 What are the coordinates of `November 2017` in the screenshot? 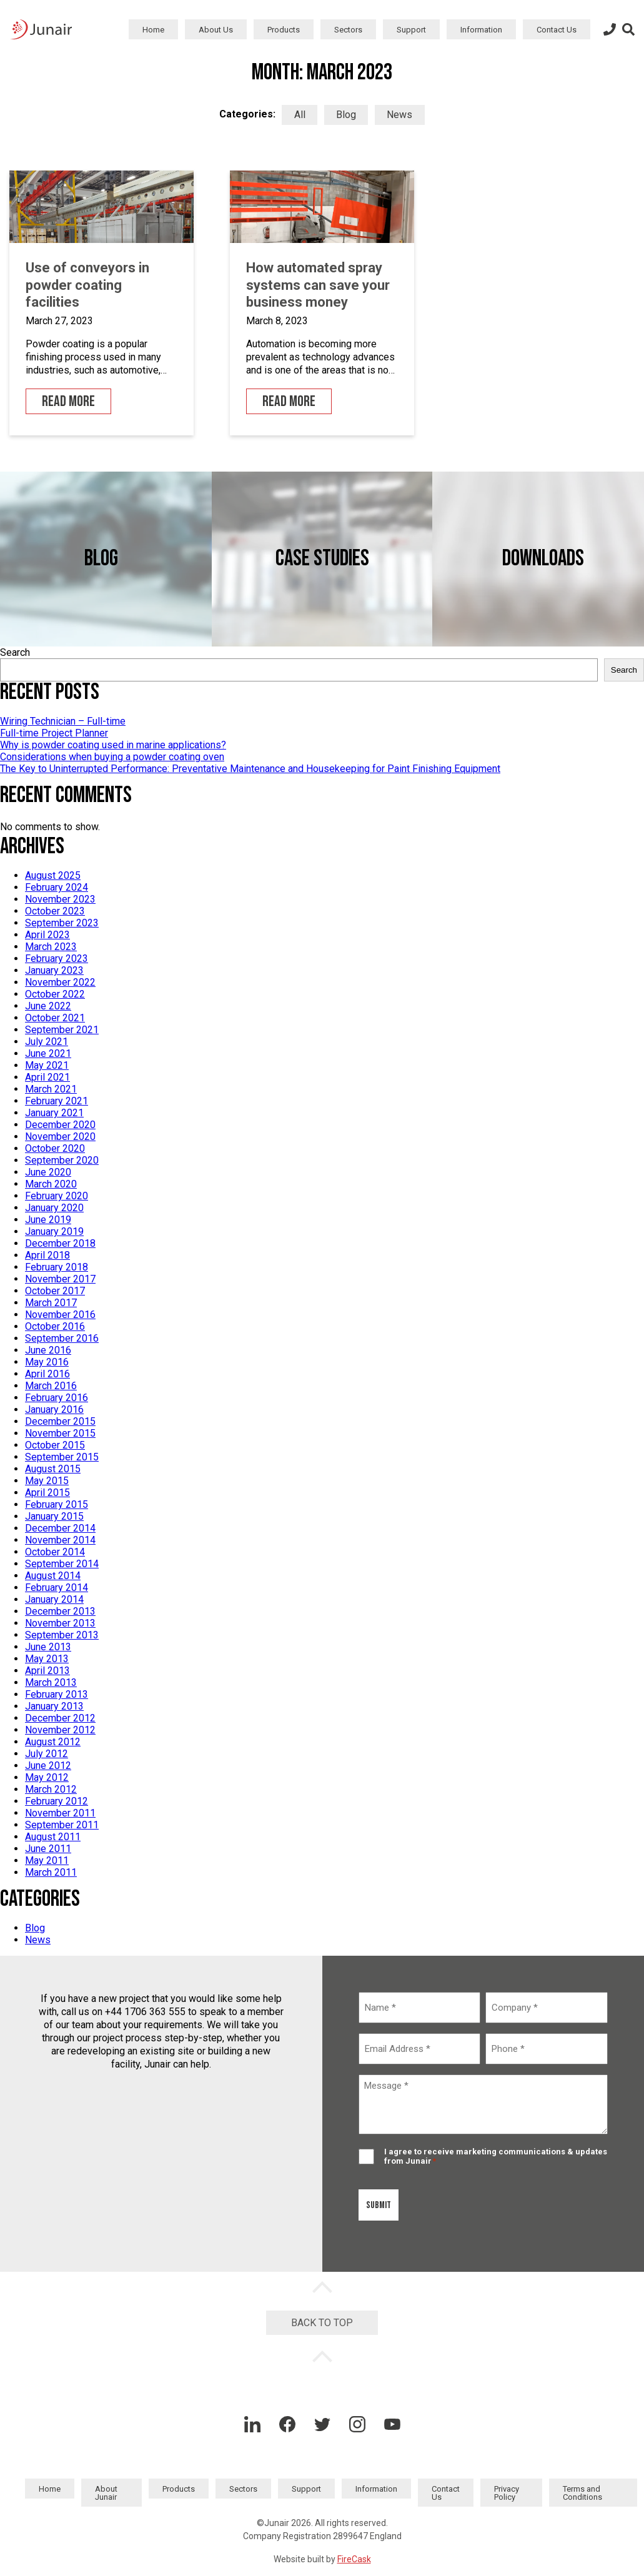 It's located at (60, 1279).